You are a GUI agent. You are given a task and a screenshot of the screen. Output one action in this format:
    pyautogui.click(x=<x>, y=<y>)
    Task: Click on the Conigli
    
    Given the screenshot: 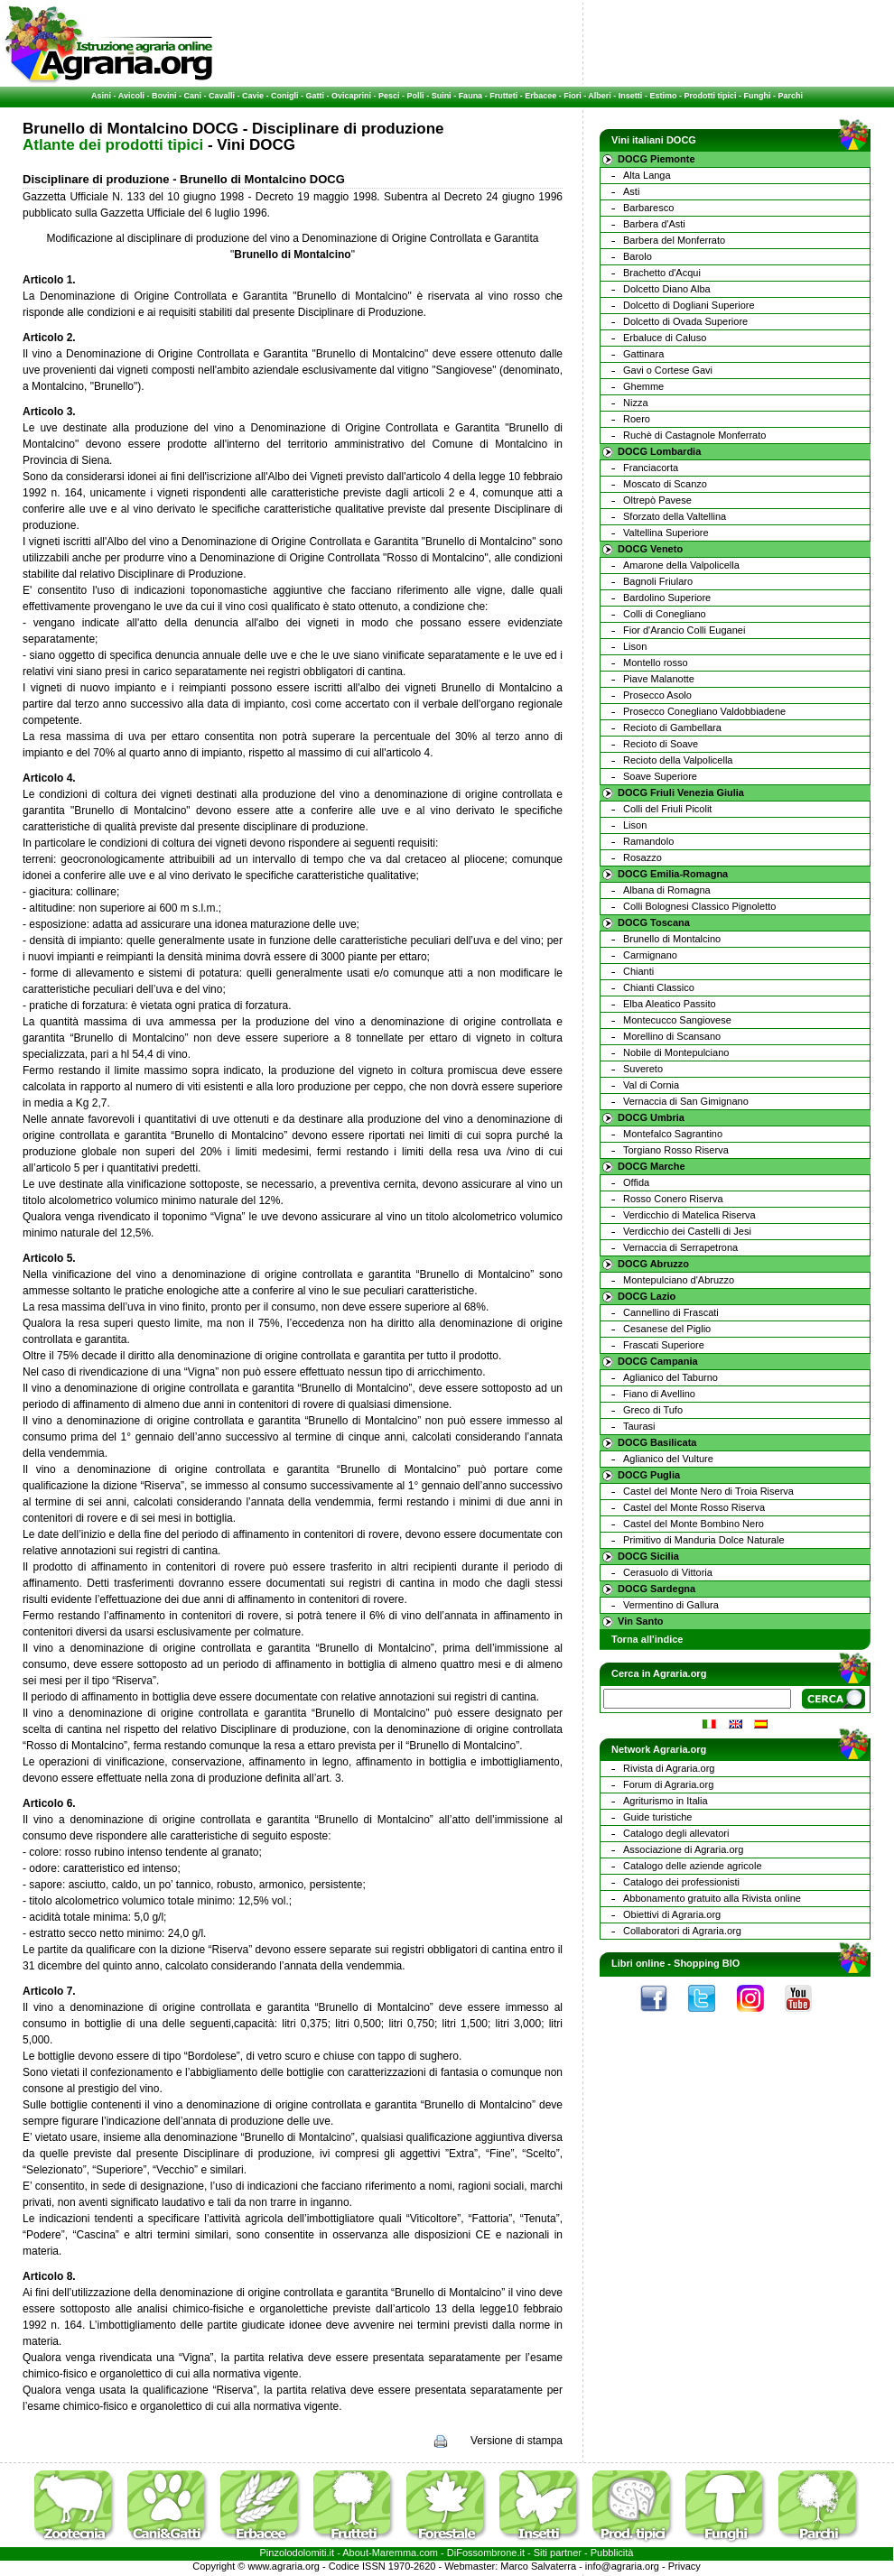 What is the action you would take?
    pyautogui.click(x=285, y=95)
    